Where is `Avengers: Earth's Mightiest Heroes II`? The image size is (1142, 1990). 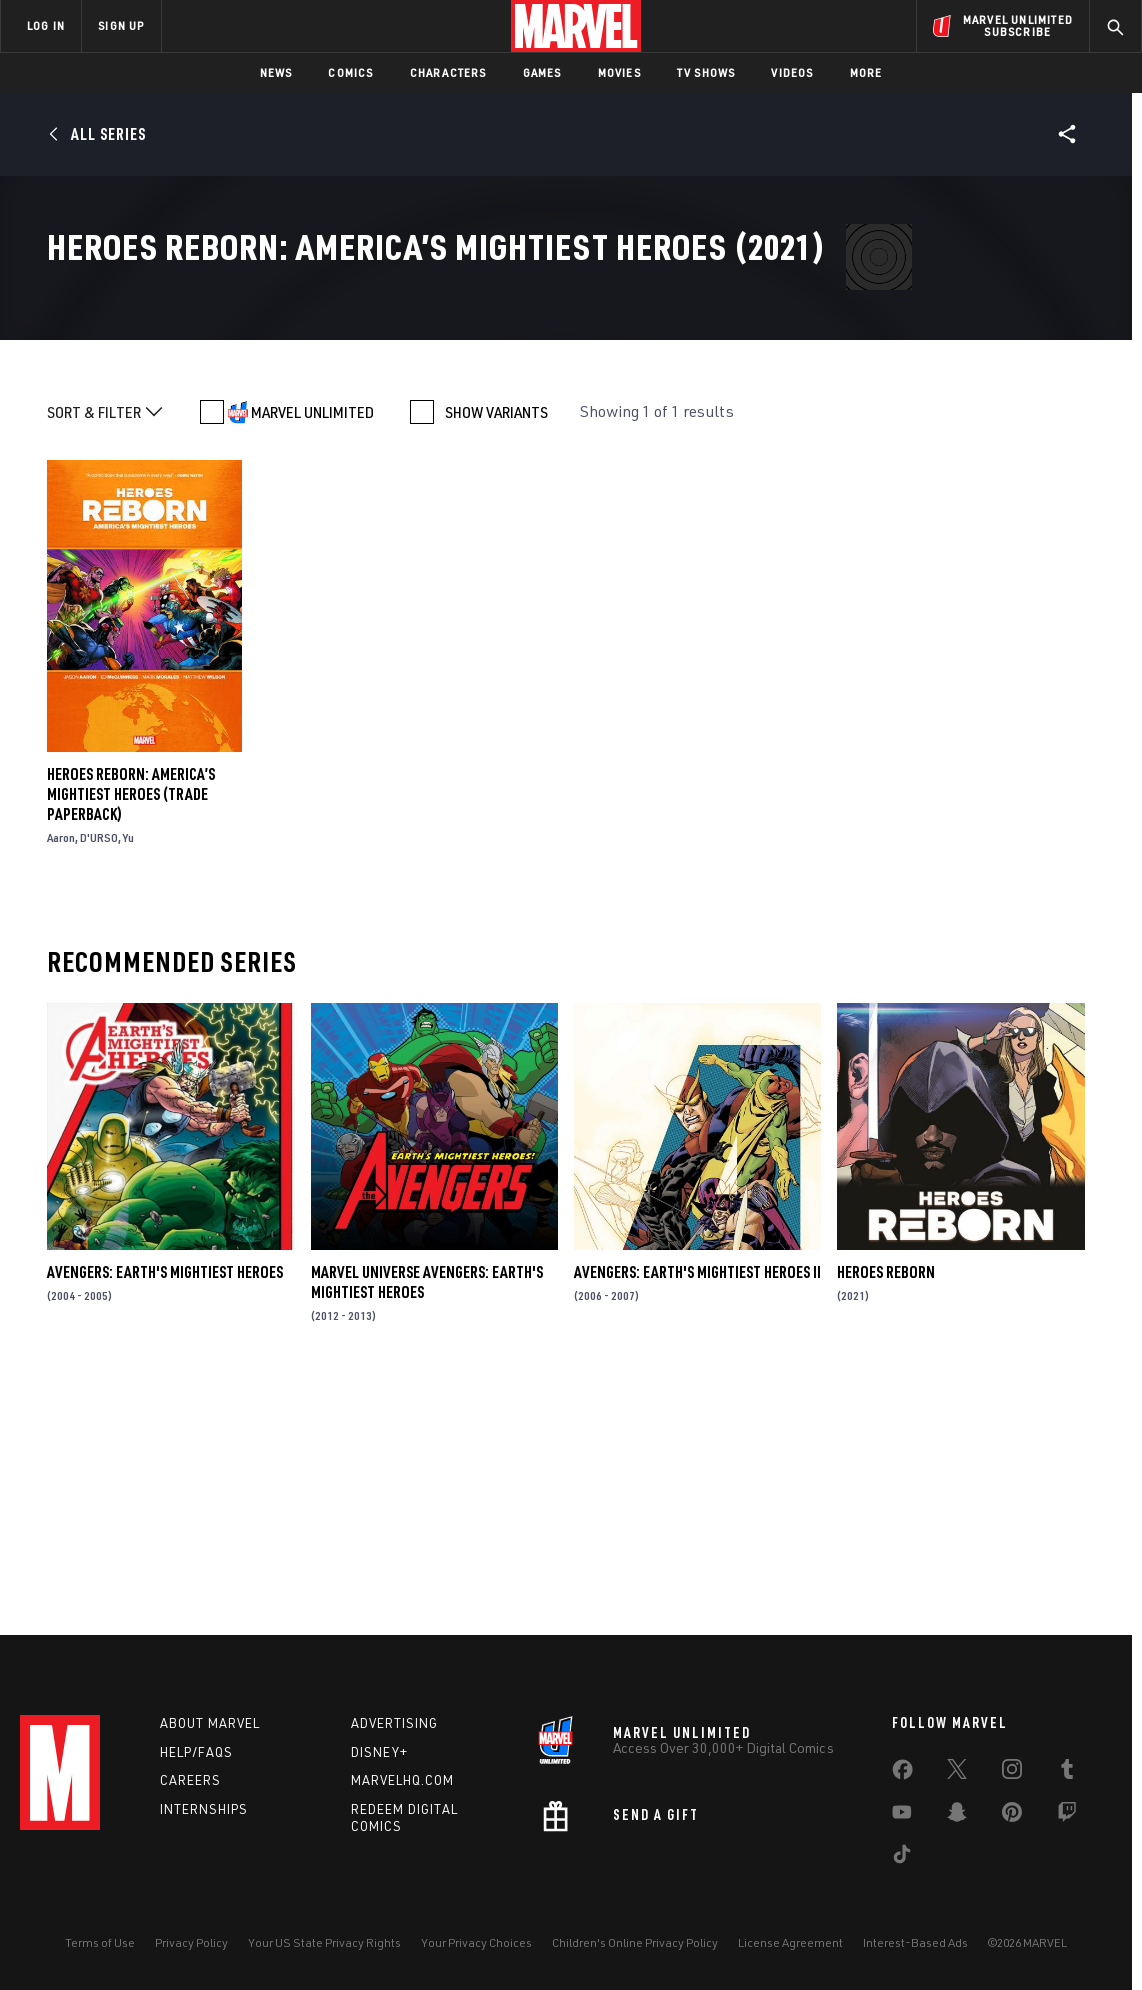 Avengers: Earth's Mightiest Heroes II is located at coordinates (697, 1512).